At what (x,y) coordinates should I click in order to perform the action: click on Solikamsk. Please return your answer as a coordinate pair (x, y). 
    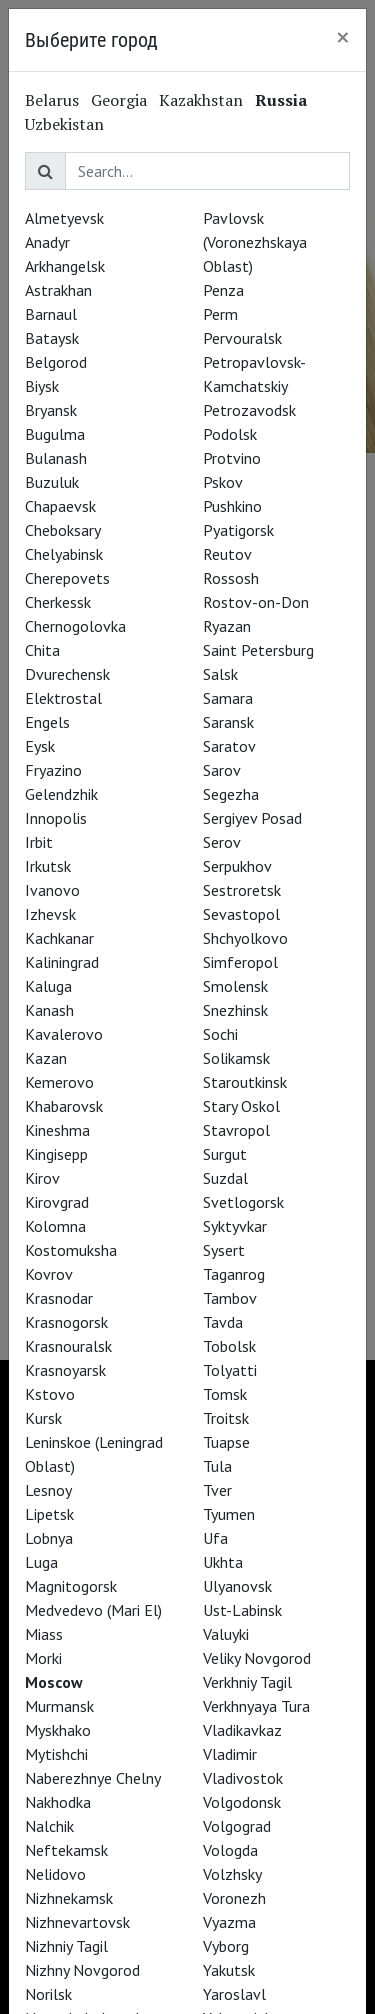
    Looking at the image, I should click on (236, 1058).